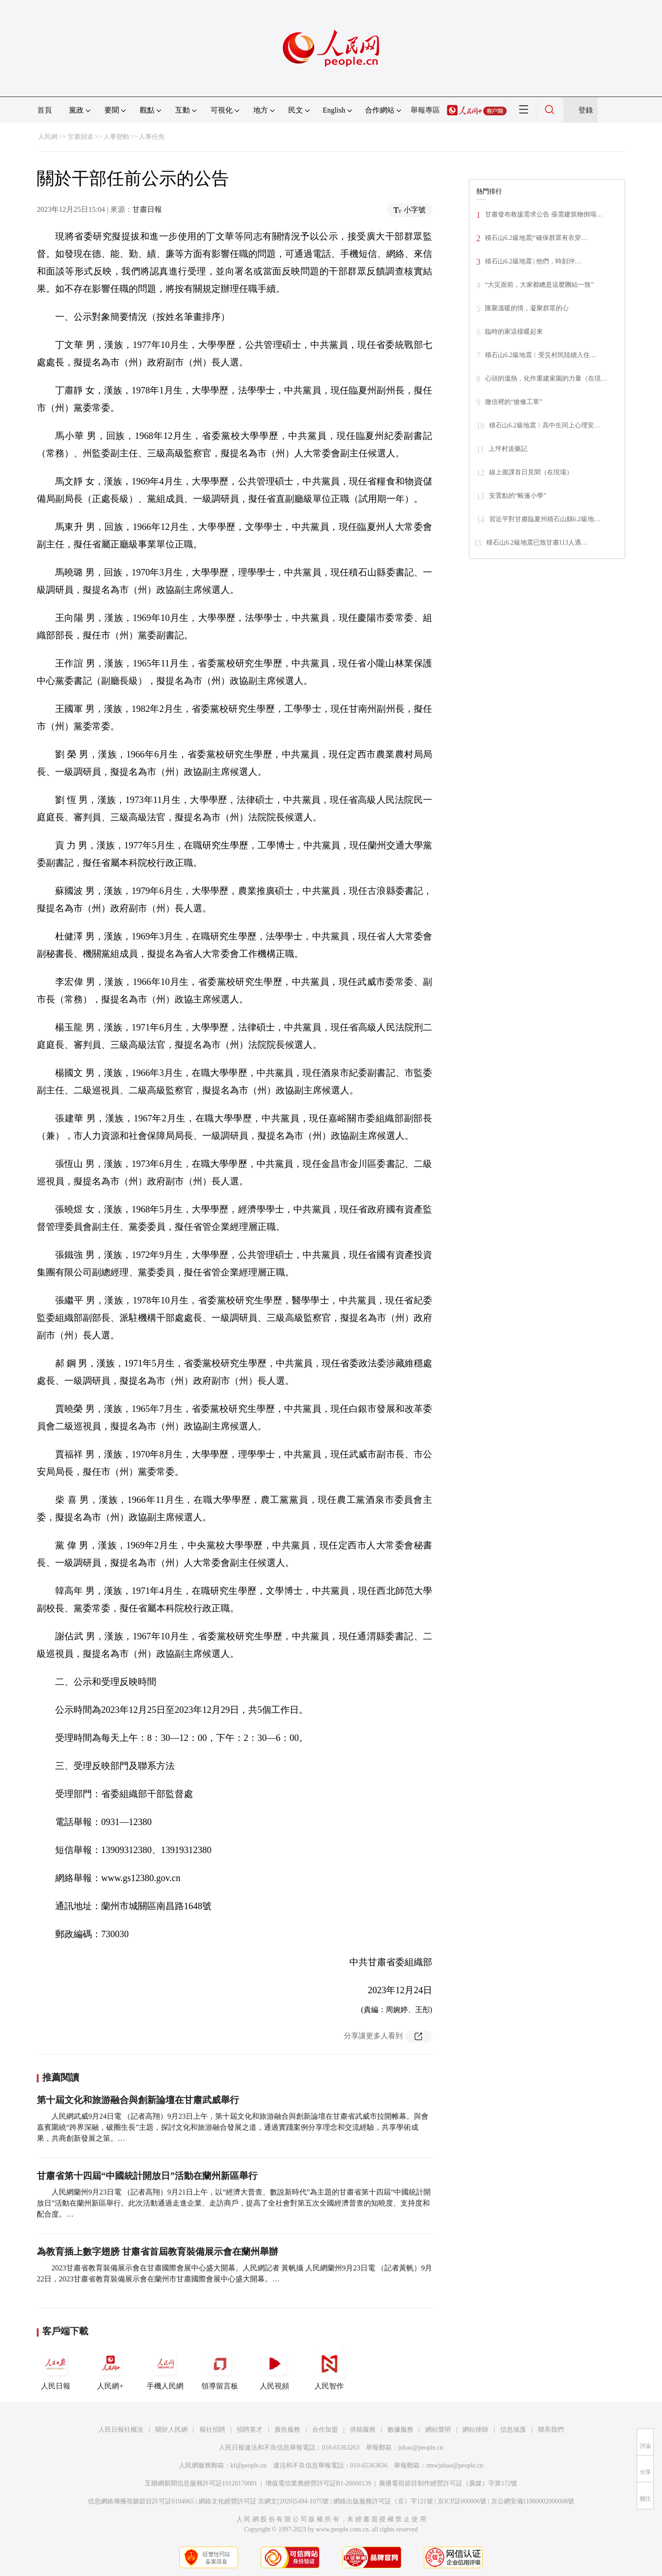 This screenshot has height=2576, width=662. What do you see at coordinates (454, 2465) in the screenshot?
I see `rmwjubao@people.cn` at bounding box center [454, 2465].